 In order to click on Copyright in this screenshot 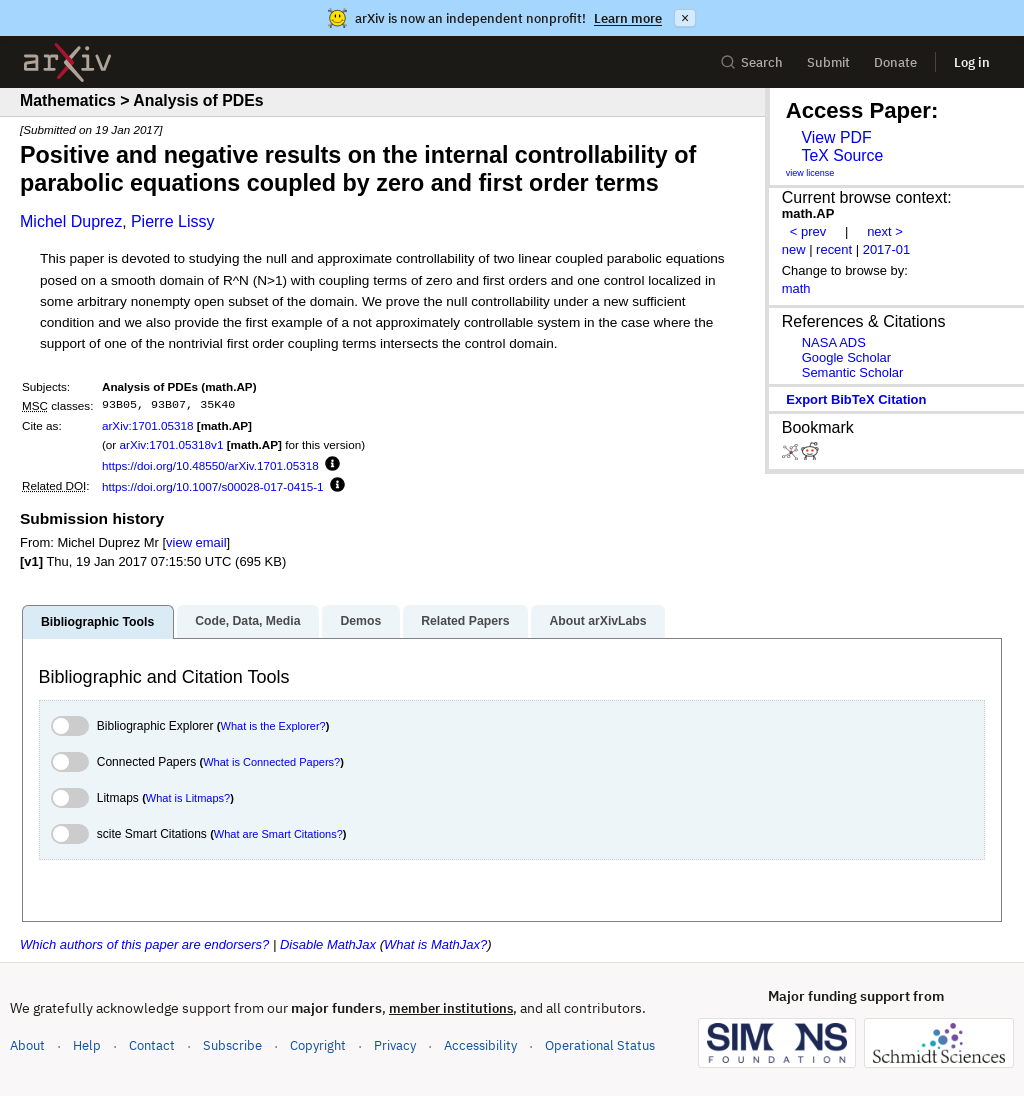, I will do `click(318, 1045)`.